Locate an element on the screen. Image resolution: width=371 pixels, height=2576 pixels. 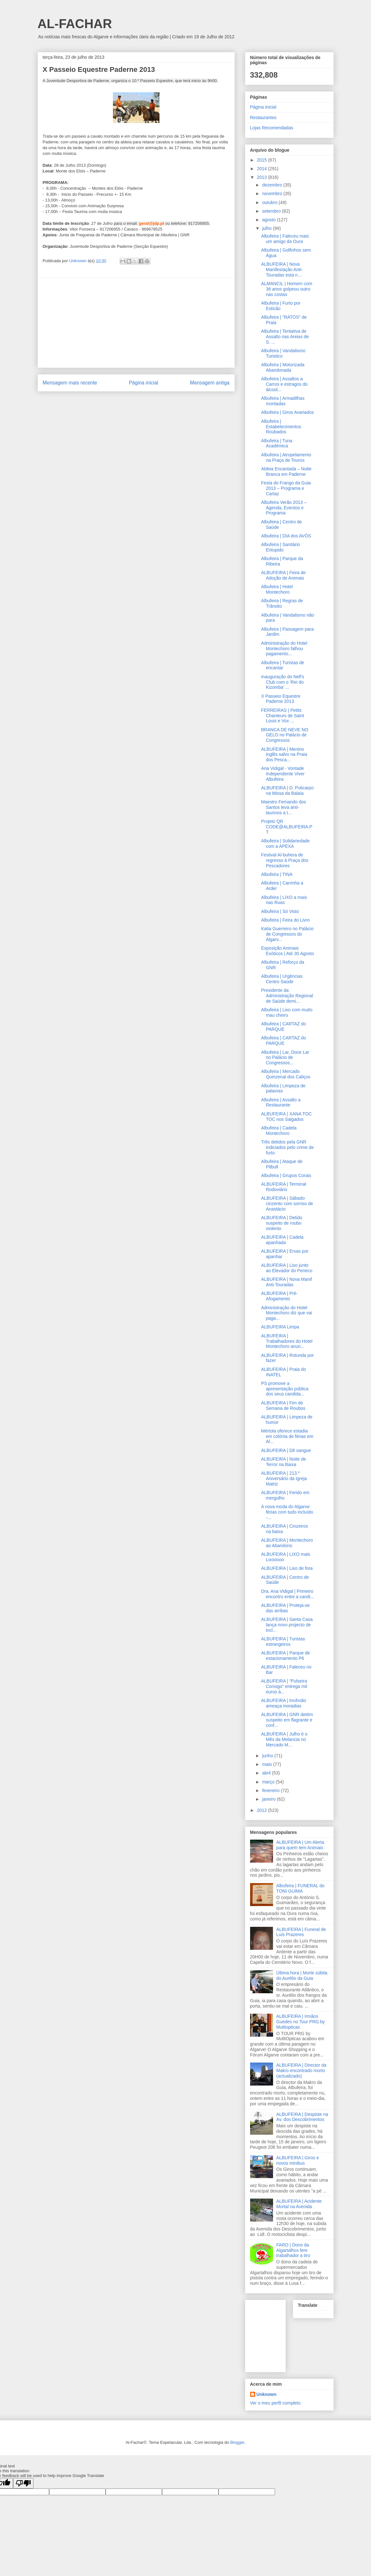
Festa do Frango da Guia 2013 – Programa e Cartaz is located at coordinates (286, 488).